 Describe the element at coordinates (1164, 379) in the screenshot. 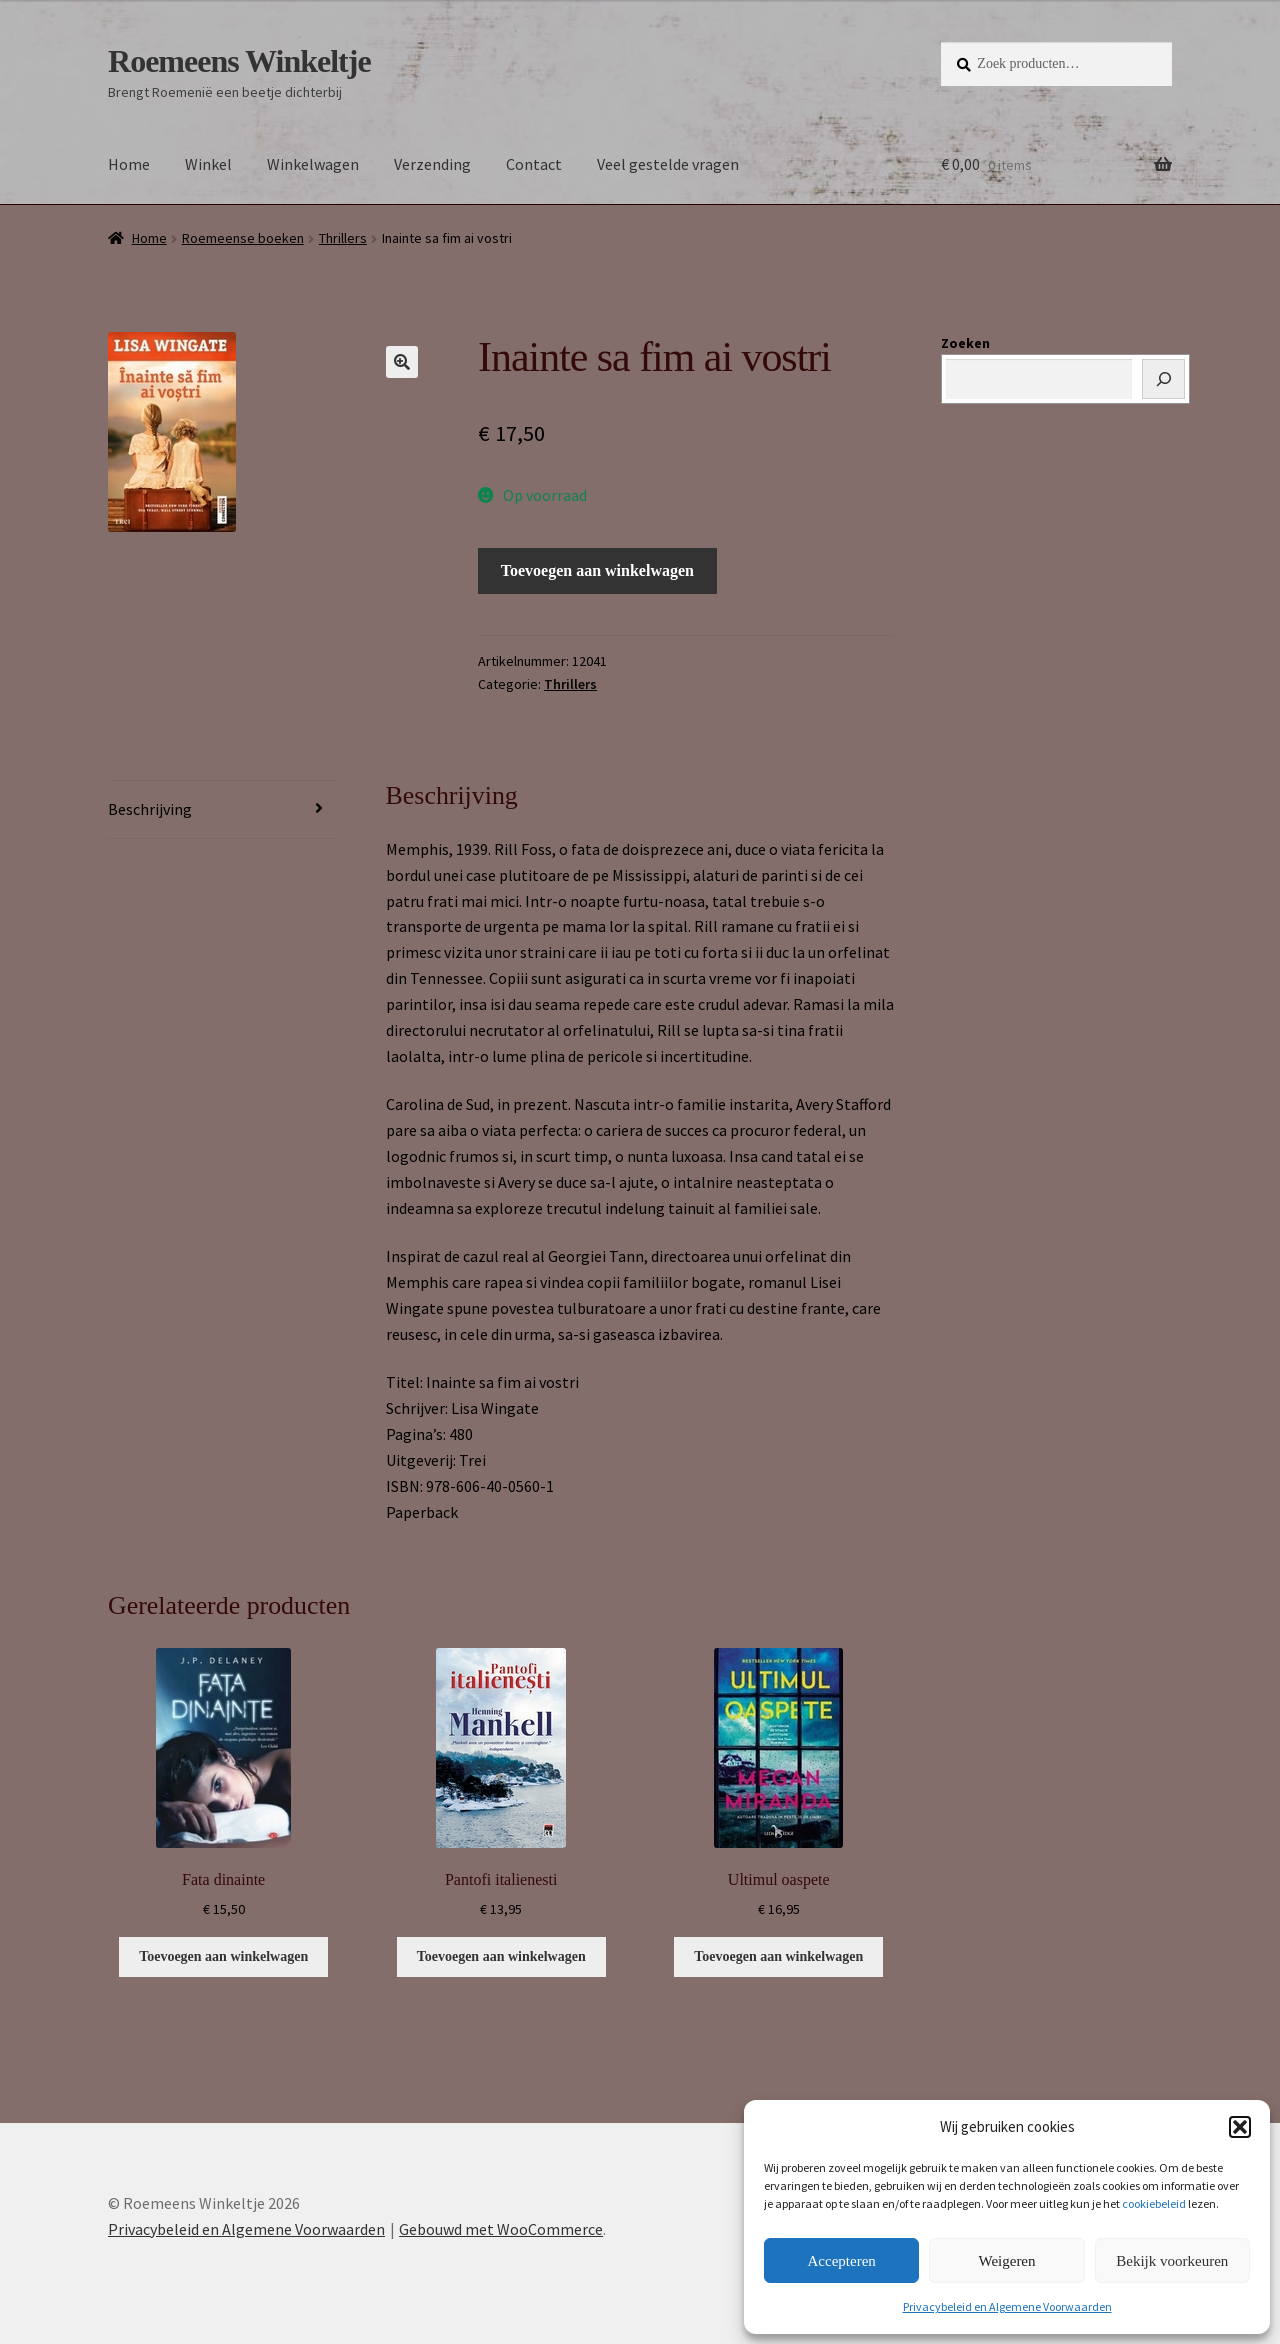

I see `[Zoeken]` at that location.